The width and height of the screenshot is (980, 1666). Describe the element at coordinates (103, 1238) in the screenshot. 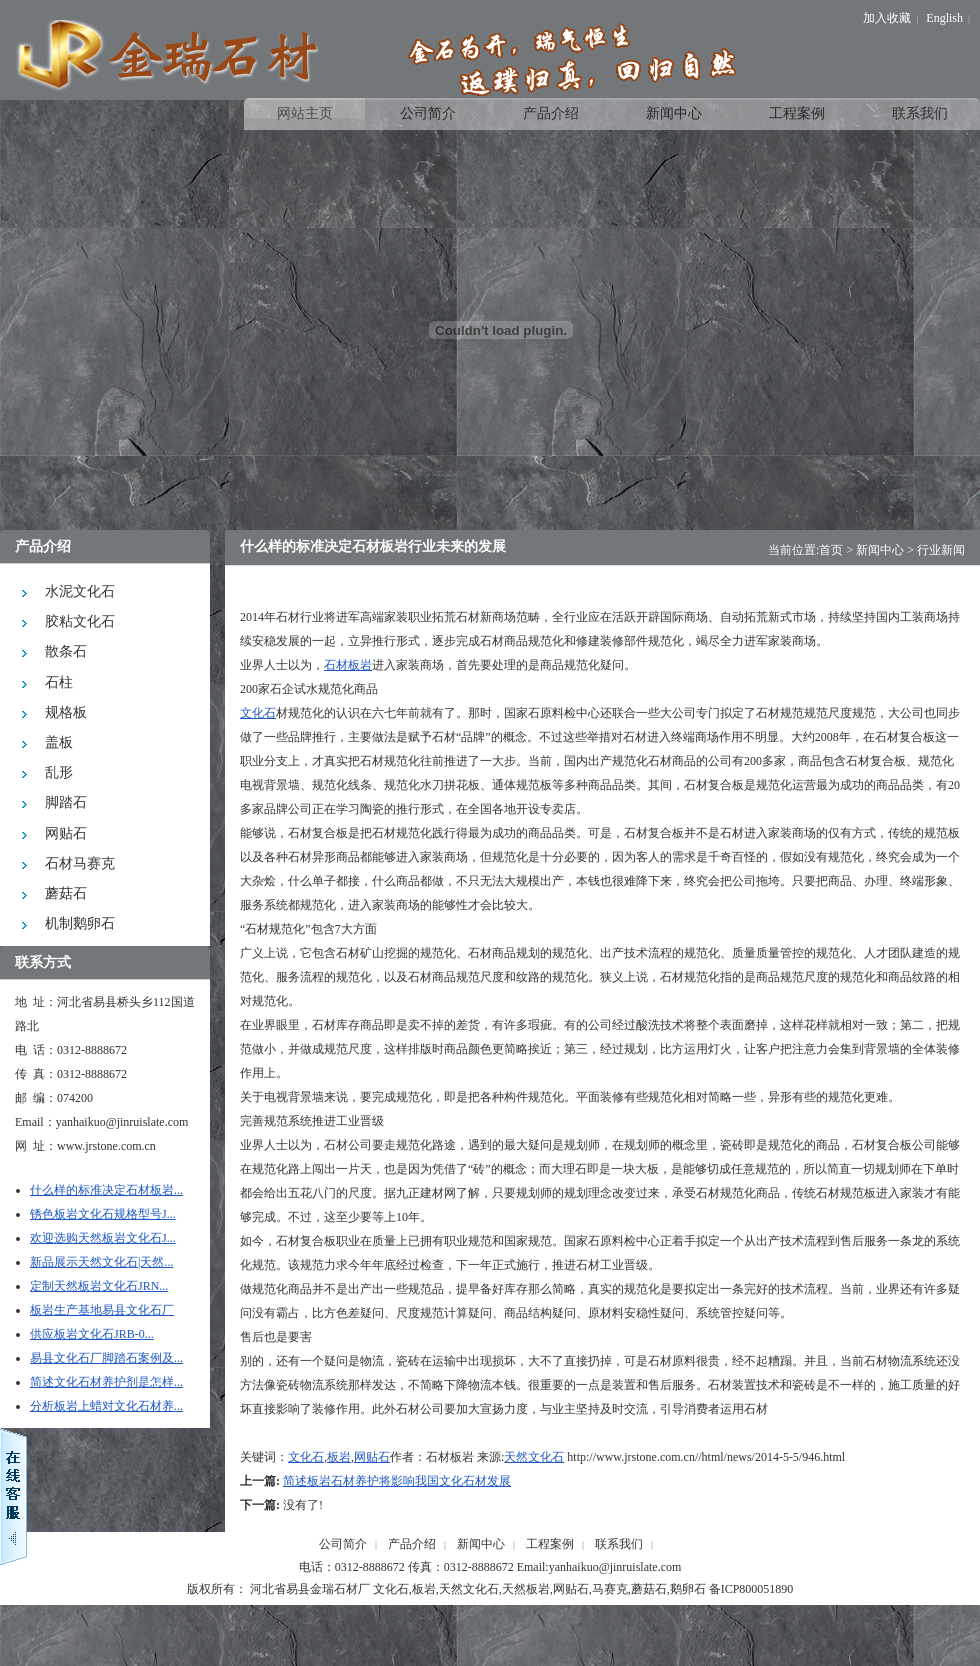

I see `欢迎选购天然板岩文化石J...` at that location.